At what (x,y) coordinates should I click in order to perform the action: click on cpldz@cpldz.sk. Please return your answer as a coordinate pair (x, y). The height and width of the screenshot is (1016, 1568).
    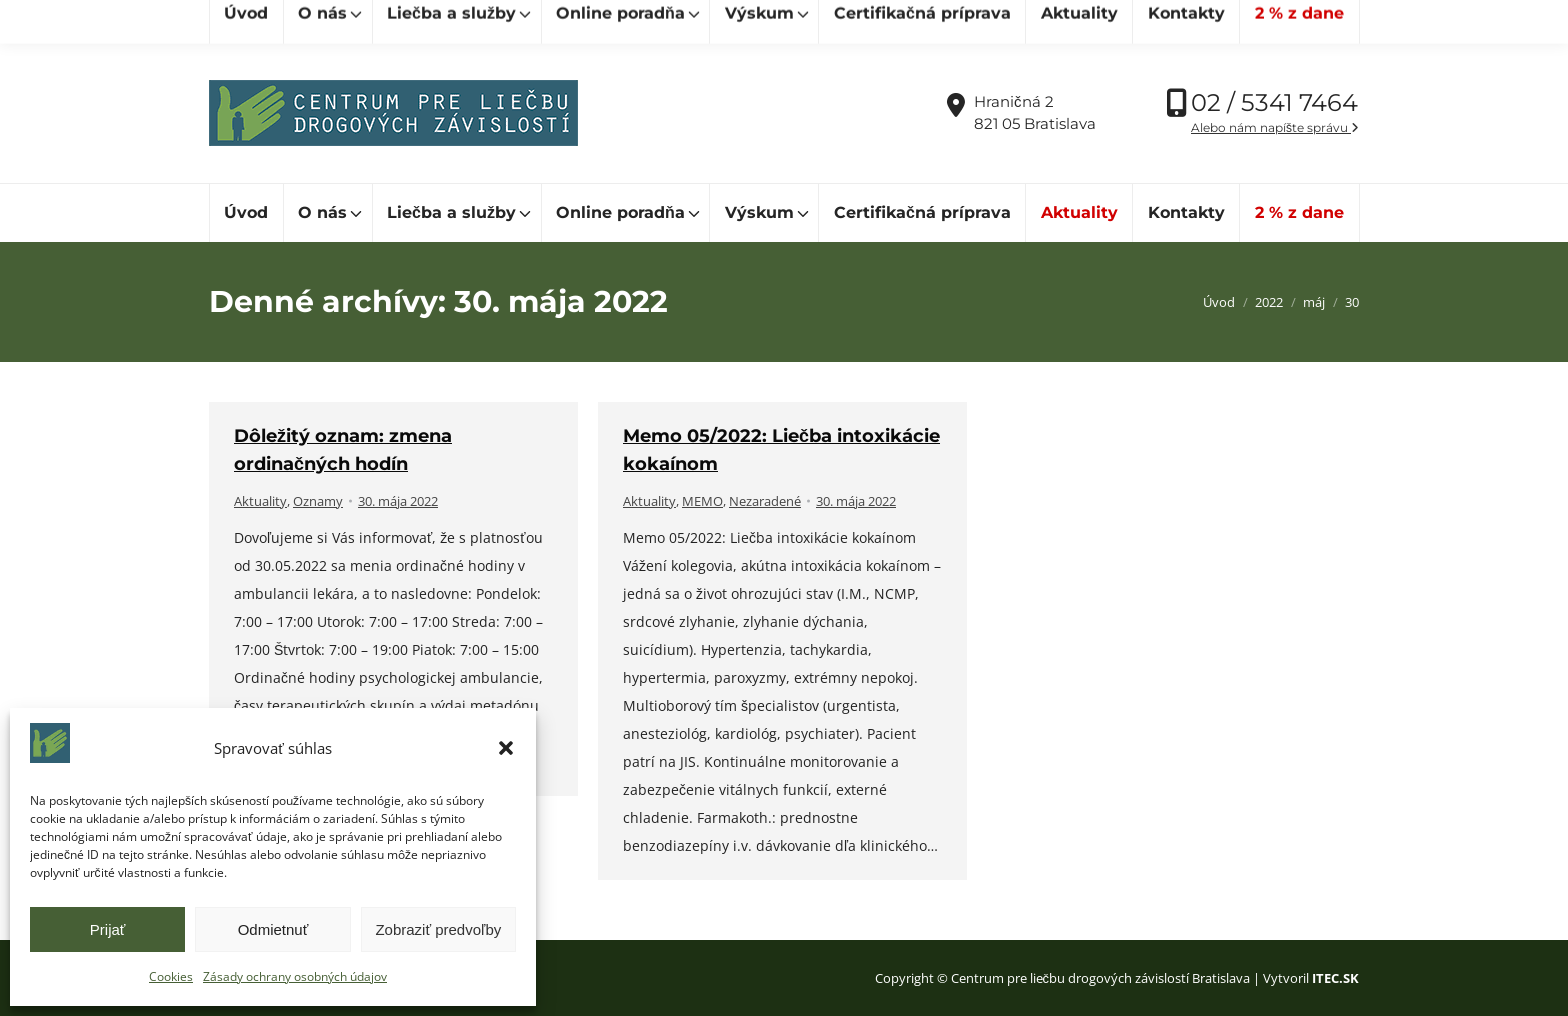
    Looking at the image, I should click on (552, 21).